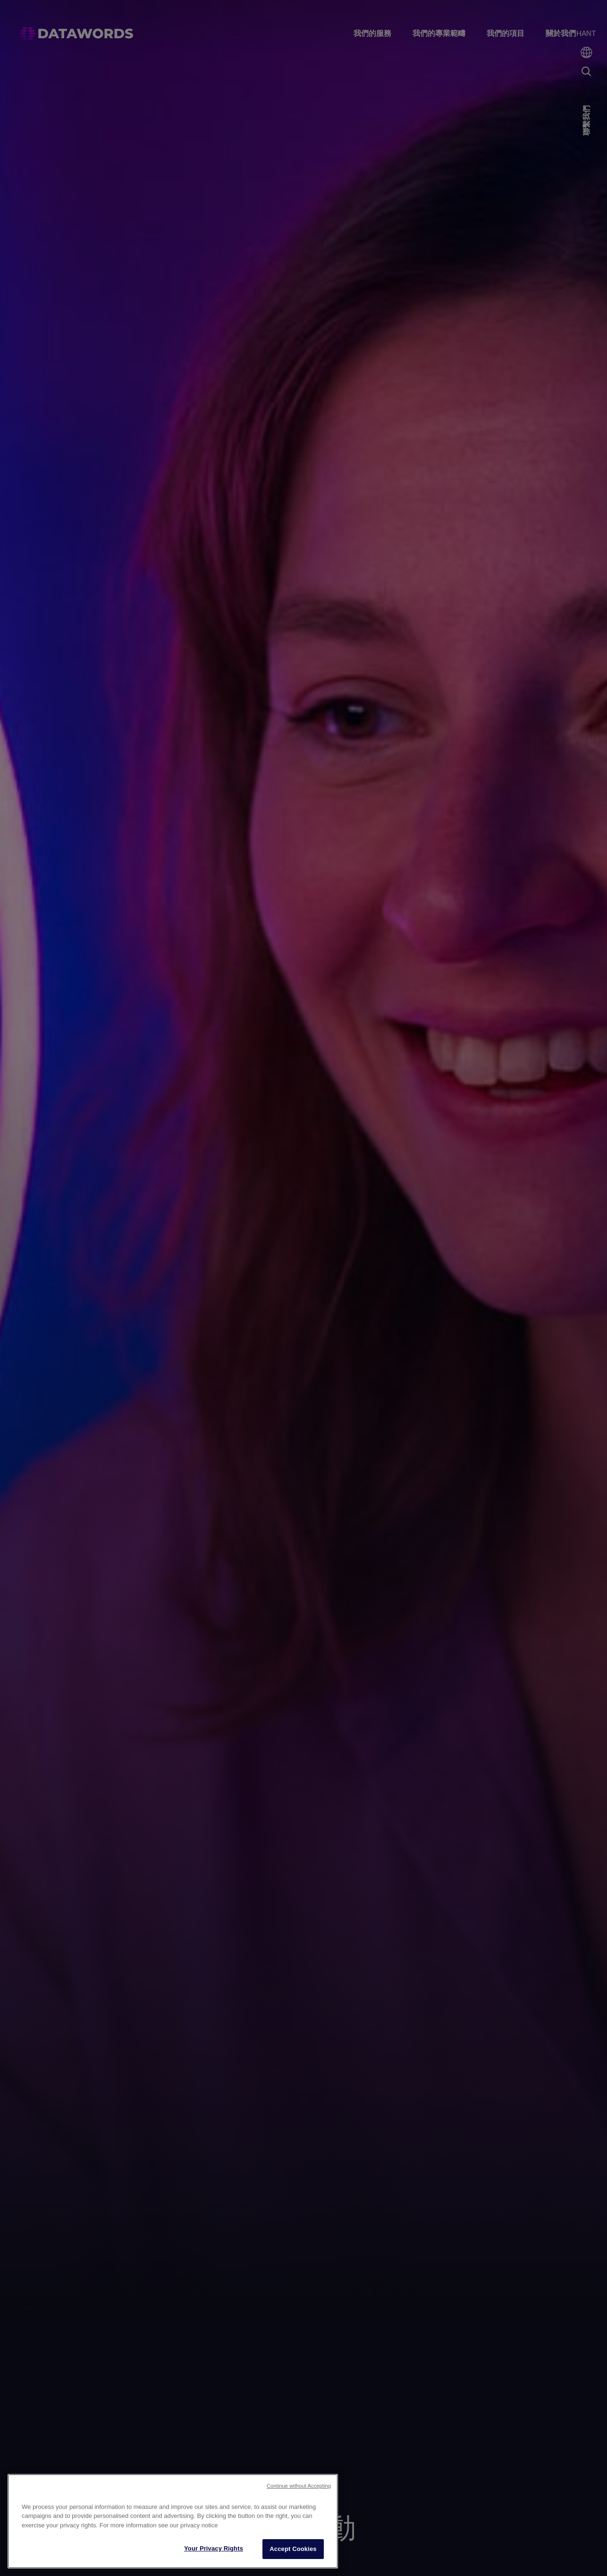  I want to click on Accept Cookies, so click(293, 2548).